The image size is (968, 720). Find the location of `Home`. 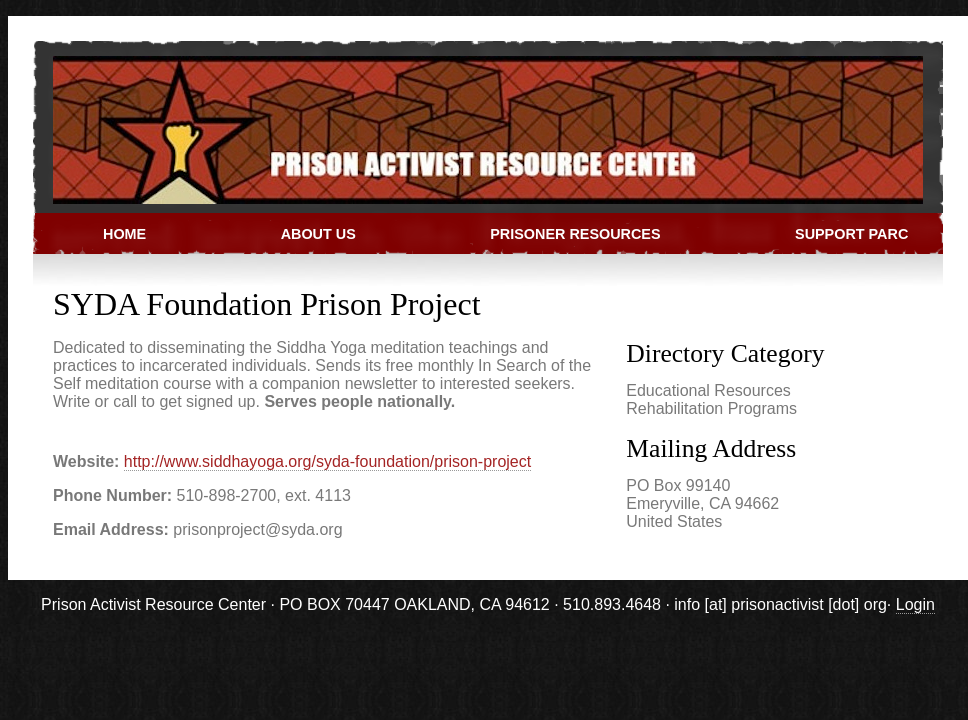

Home is located at coordinates (124, 234).